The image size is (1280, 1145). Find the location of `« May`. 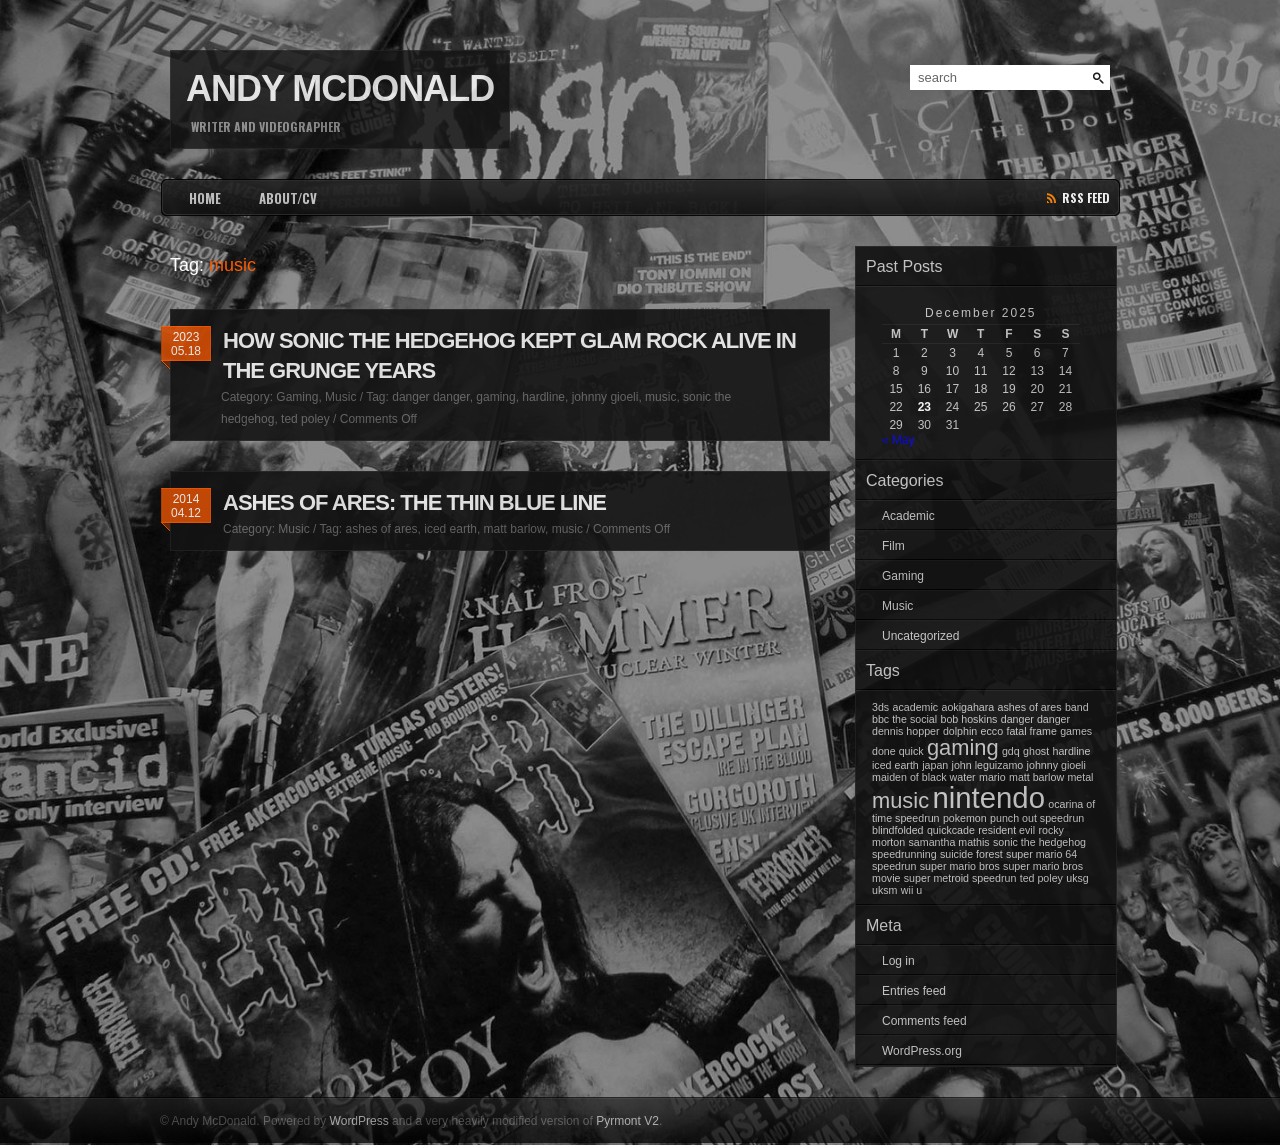

« May is located at coordinates (898, 440).